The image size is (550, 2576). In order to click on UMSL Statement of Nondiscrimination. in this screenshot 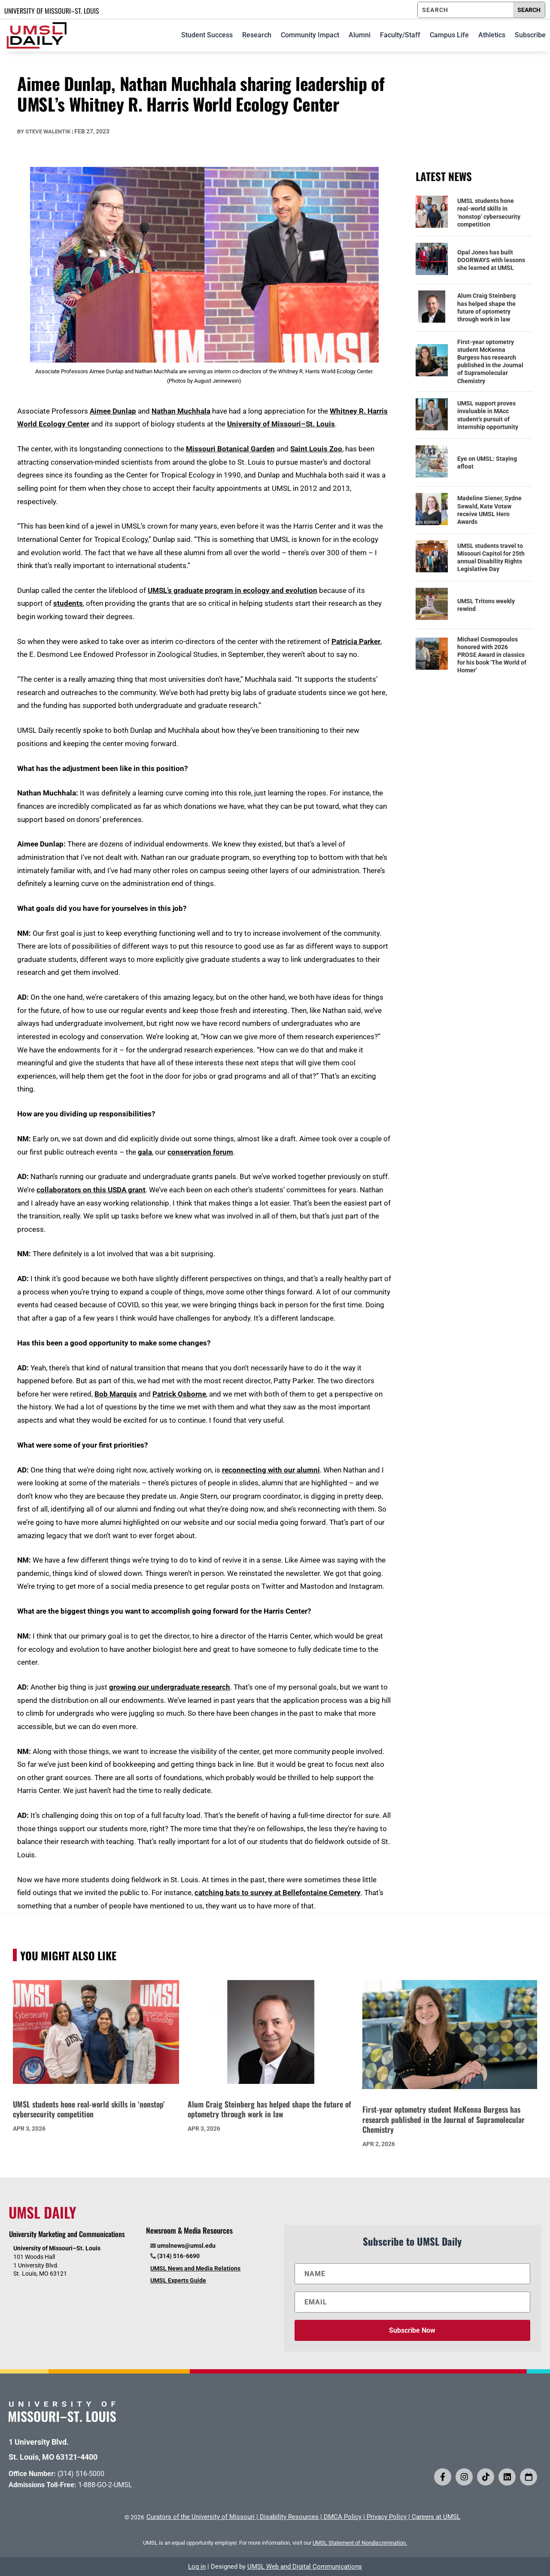, I will do `click(360, 2543)`.